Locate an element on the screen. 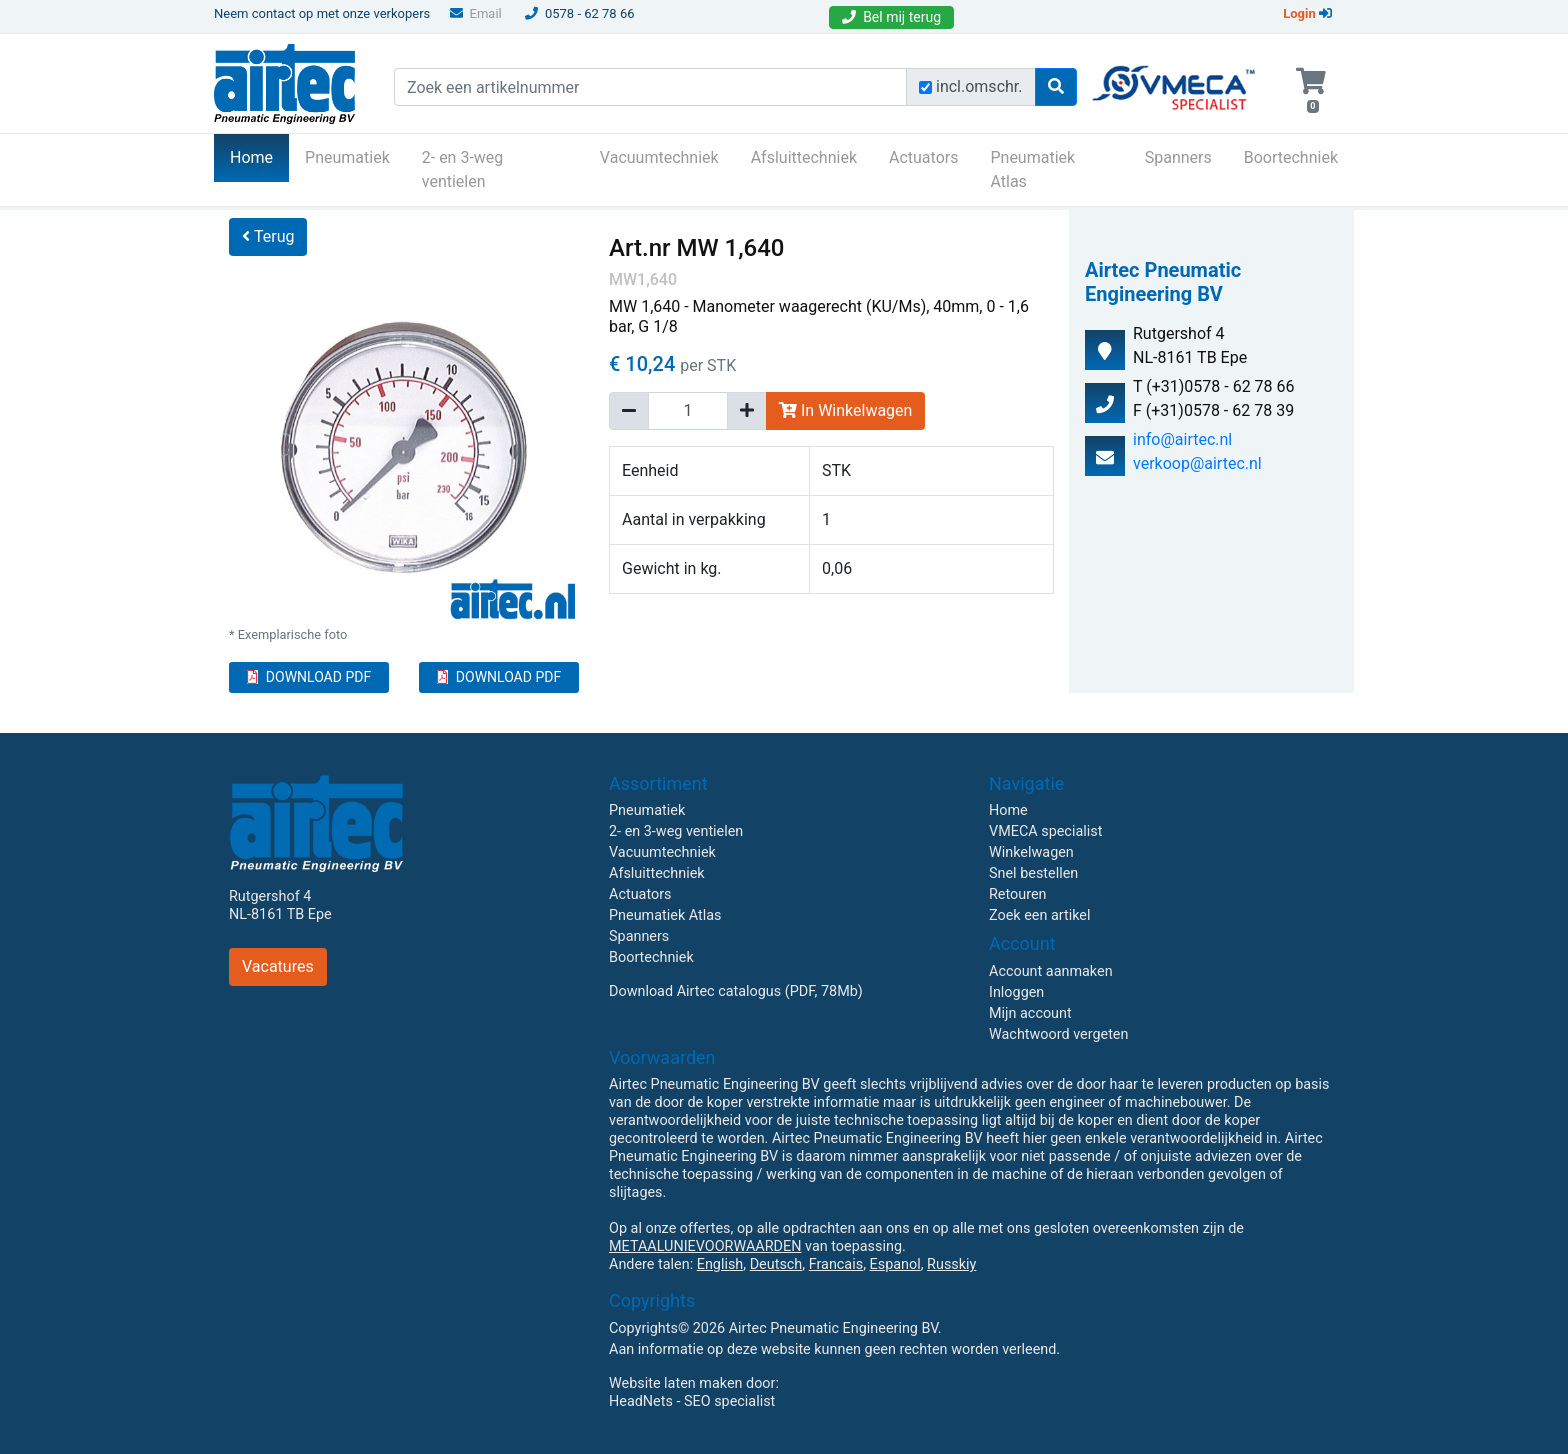 The image size is (1568, 1454). Zoek een artikel is located at coordinates (1040, 915).